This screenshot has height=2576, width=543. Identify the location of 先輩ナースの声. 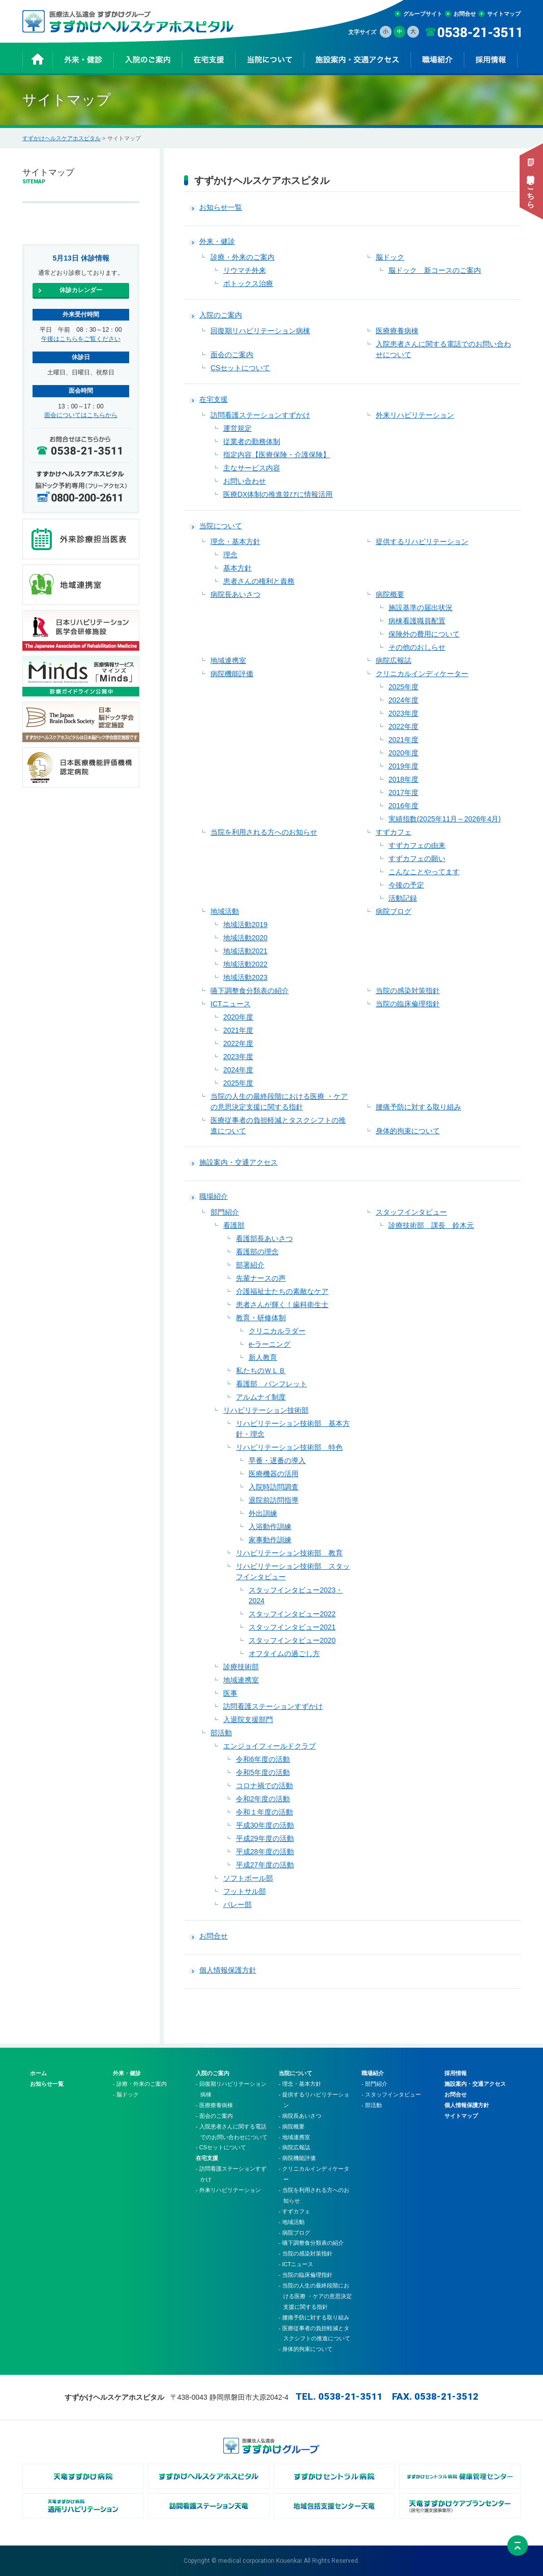
(261, 1278).